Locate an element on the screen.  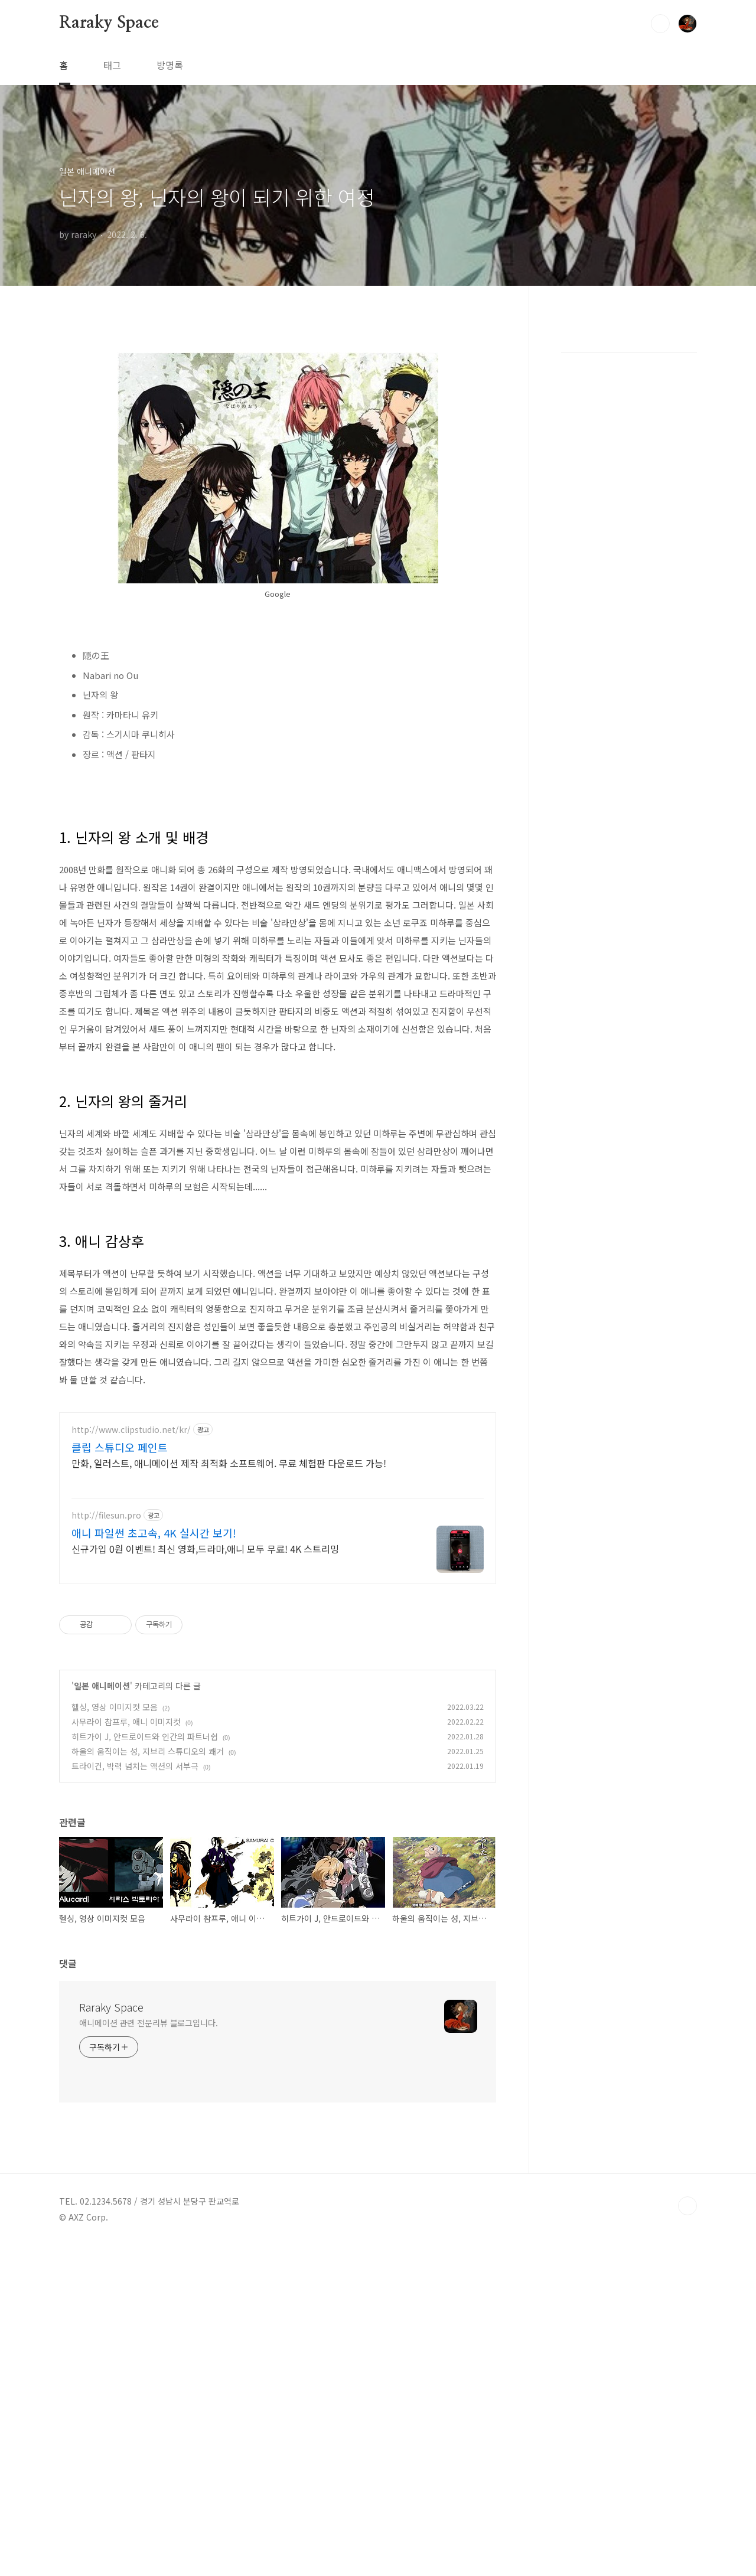
애니메이션 관련 전문리뷰 블로그입니다. is located at coordinates (148, 2023).